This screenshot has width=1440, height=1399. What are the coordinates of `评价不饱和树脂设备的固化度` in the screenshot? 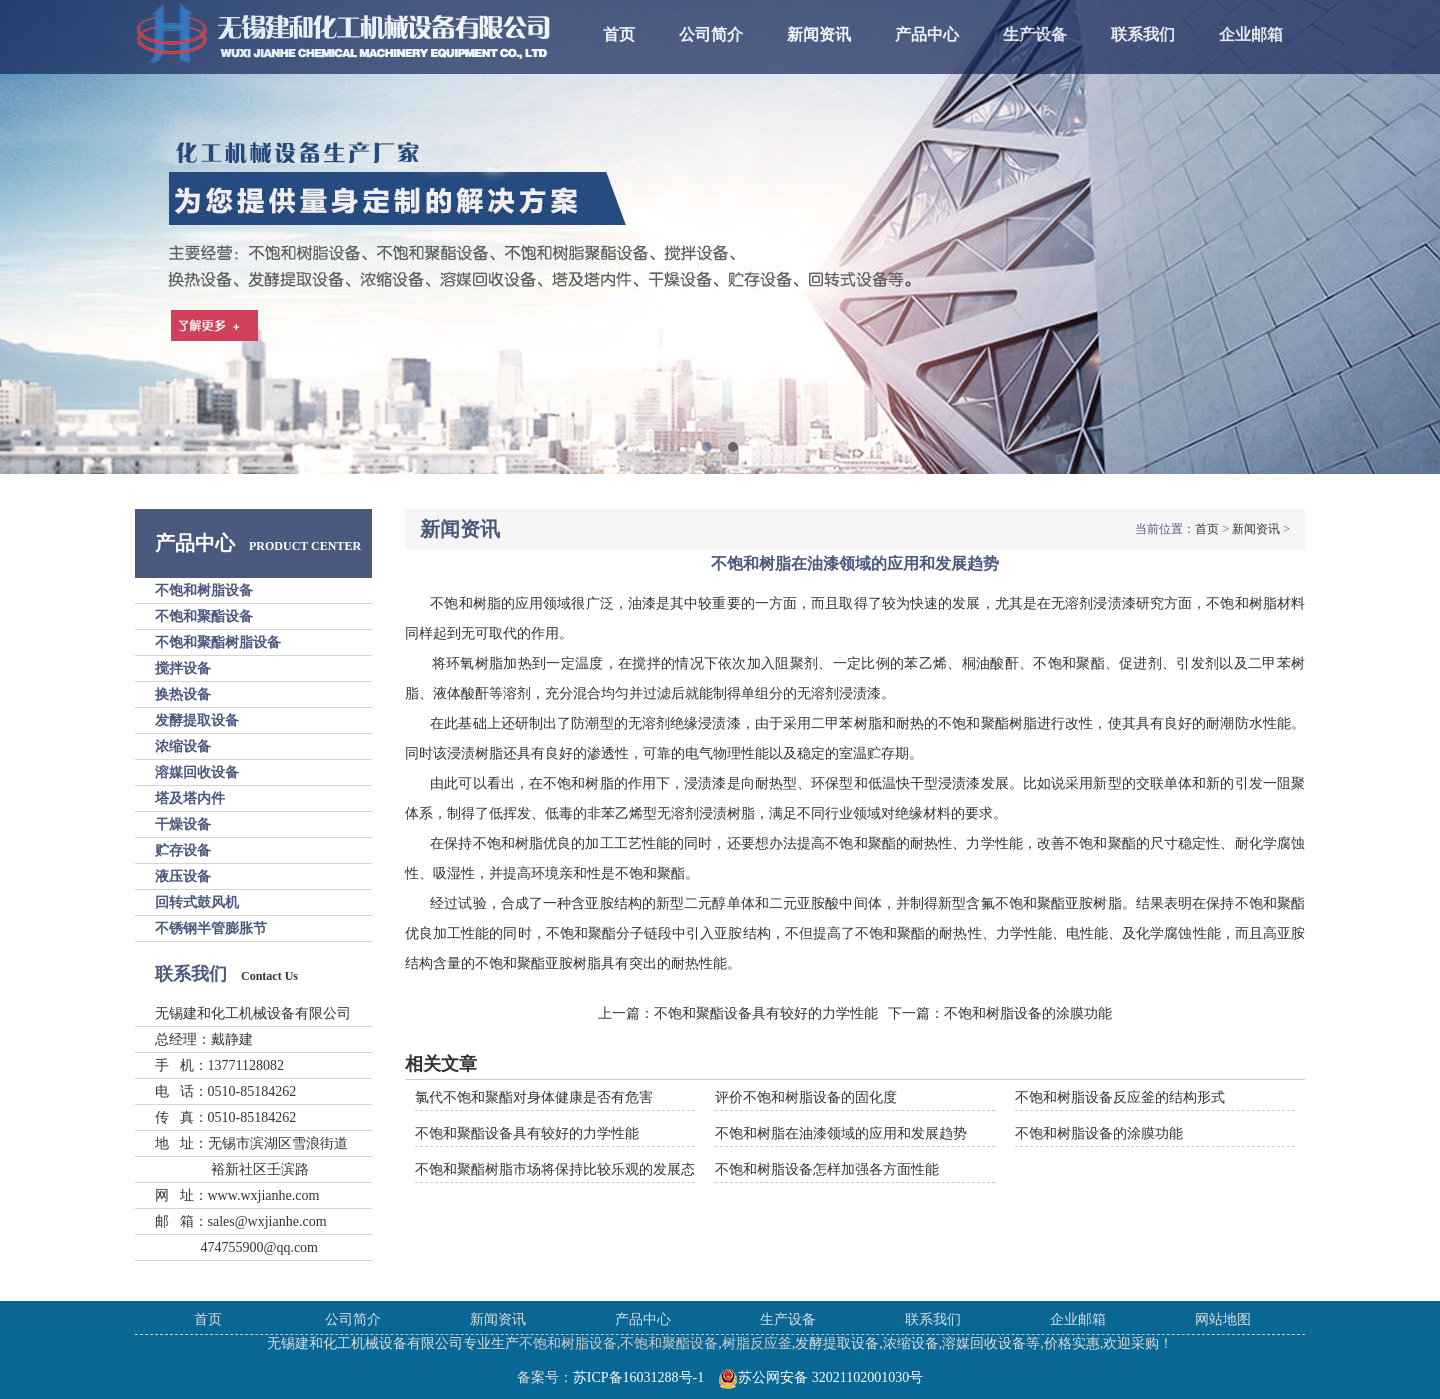 It's located at (806, 1097).